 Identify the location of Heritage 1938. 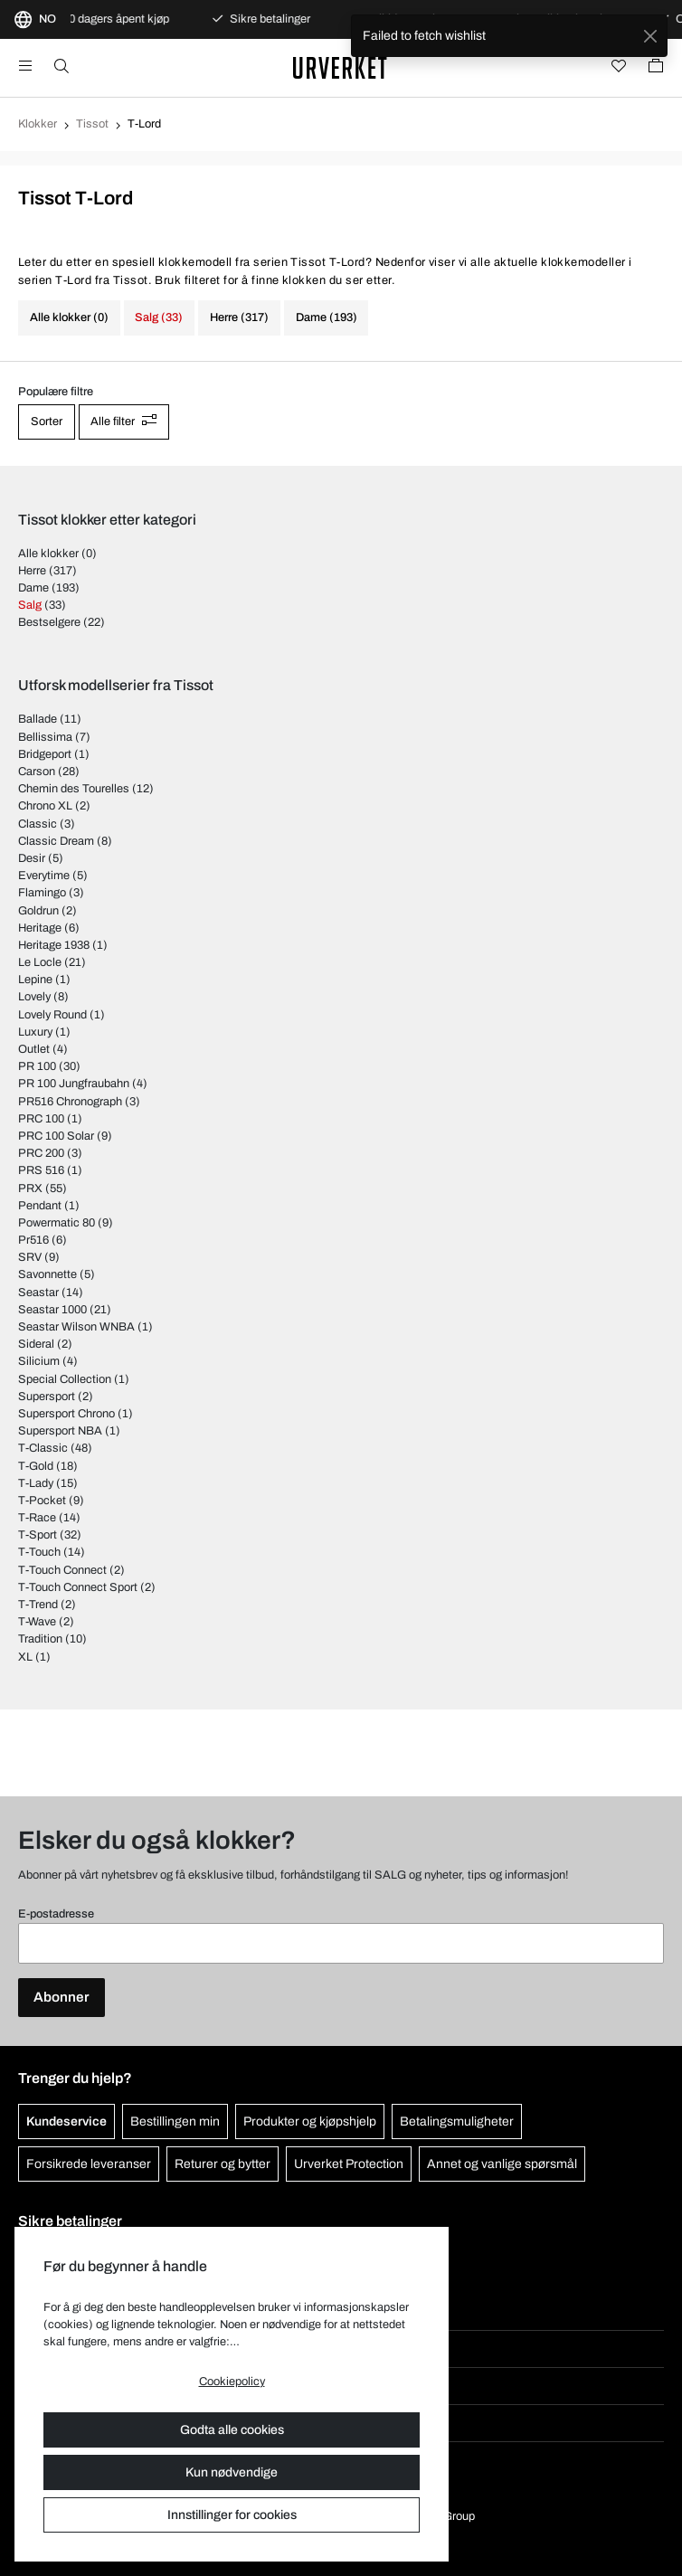
(54, 945).